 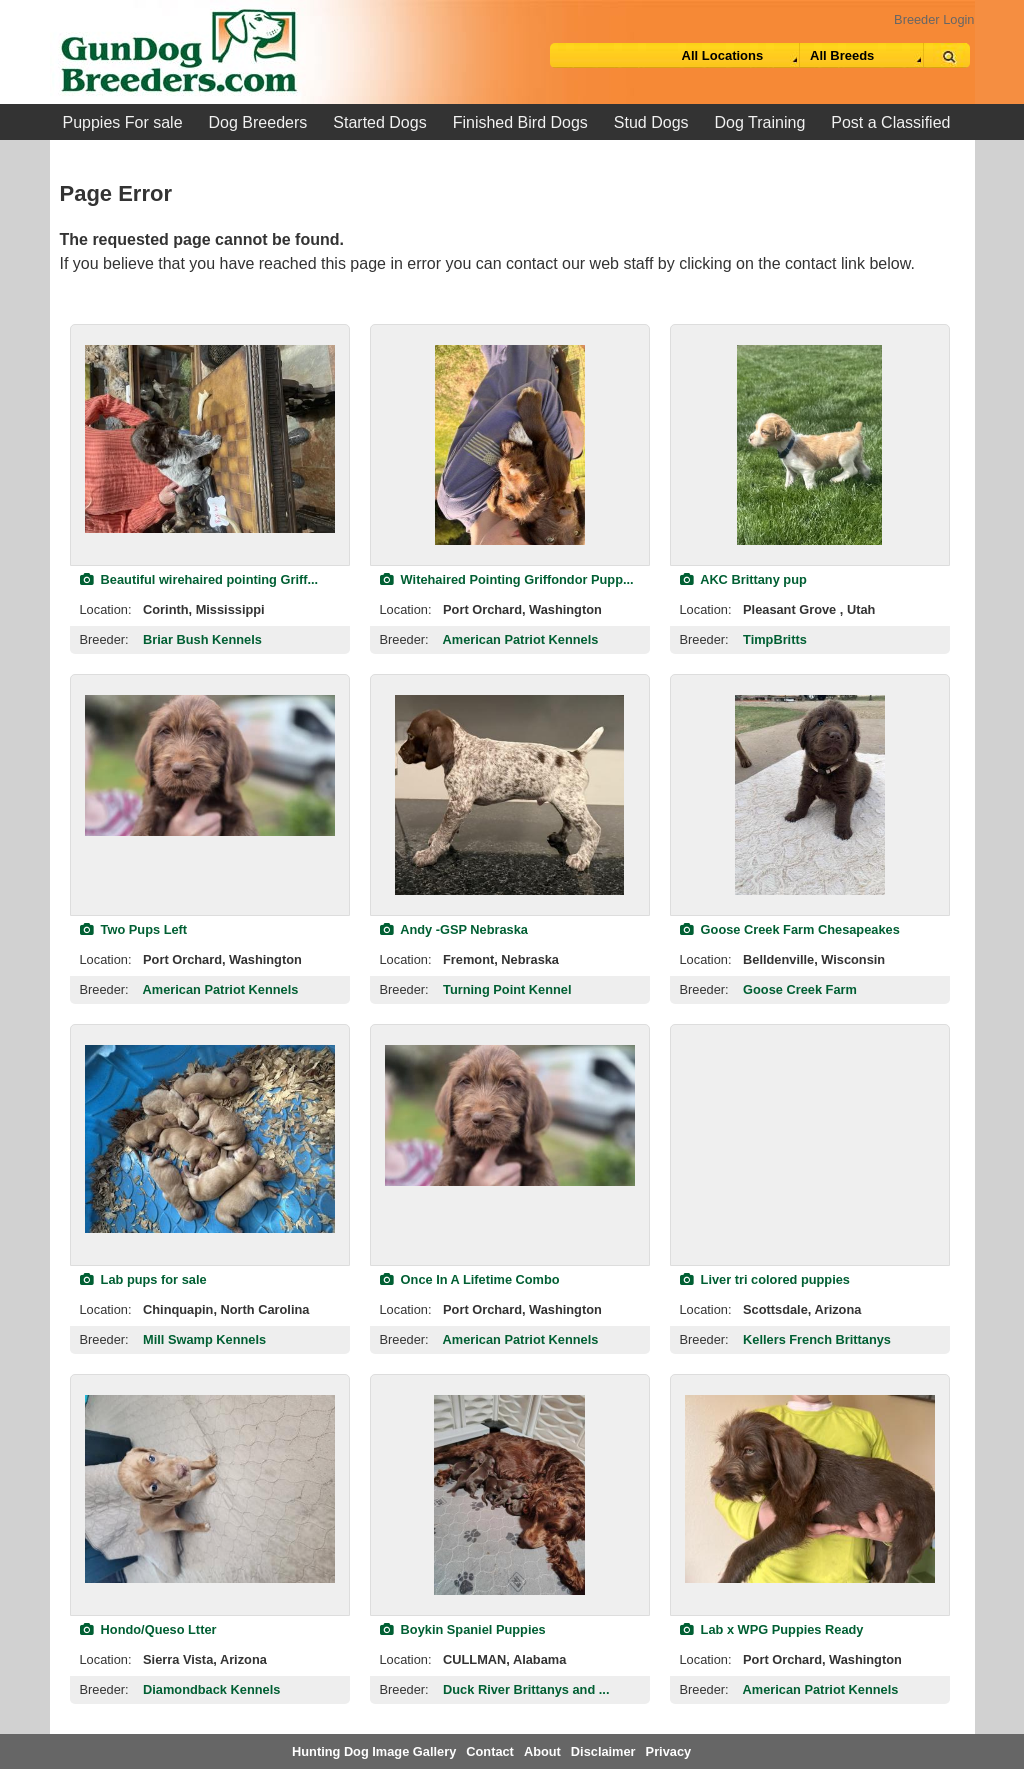 What do you see at coordinates (520, 122) in the screenshot?
I see `Finished Bird Dogs` at bounding box center [520, 122].